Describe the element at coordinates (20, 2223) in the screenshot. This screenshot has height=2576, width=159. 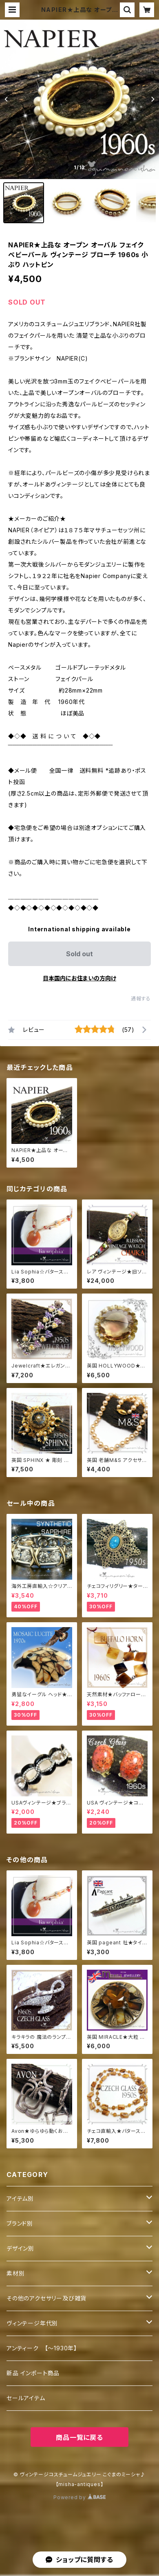
I see `ブランド別` at that location.